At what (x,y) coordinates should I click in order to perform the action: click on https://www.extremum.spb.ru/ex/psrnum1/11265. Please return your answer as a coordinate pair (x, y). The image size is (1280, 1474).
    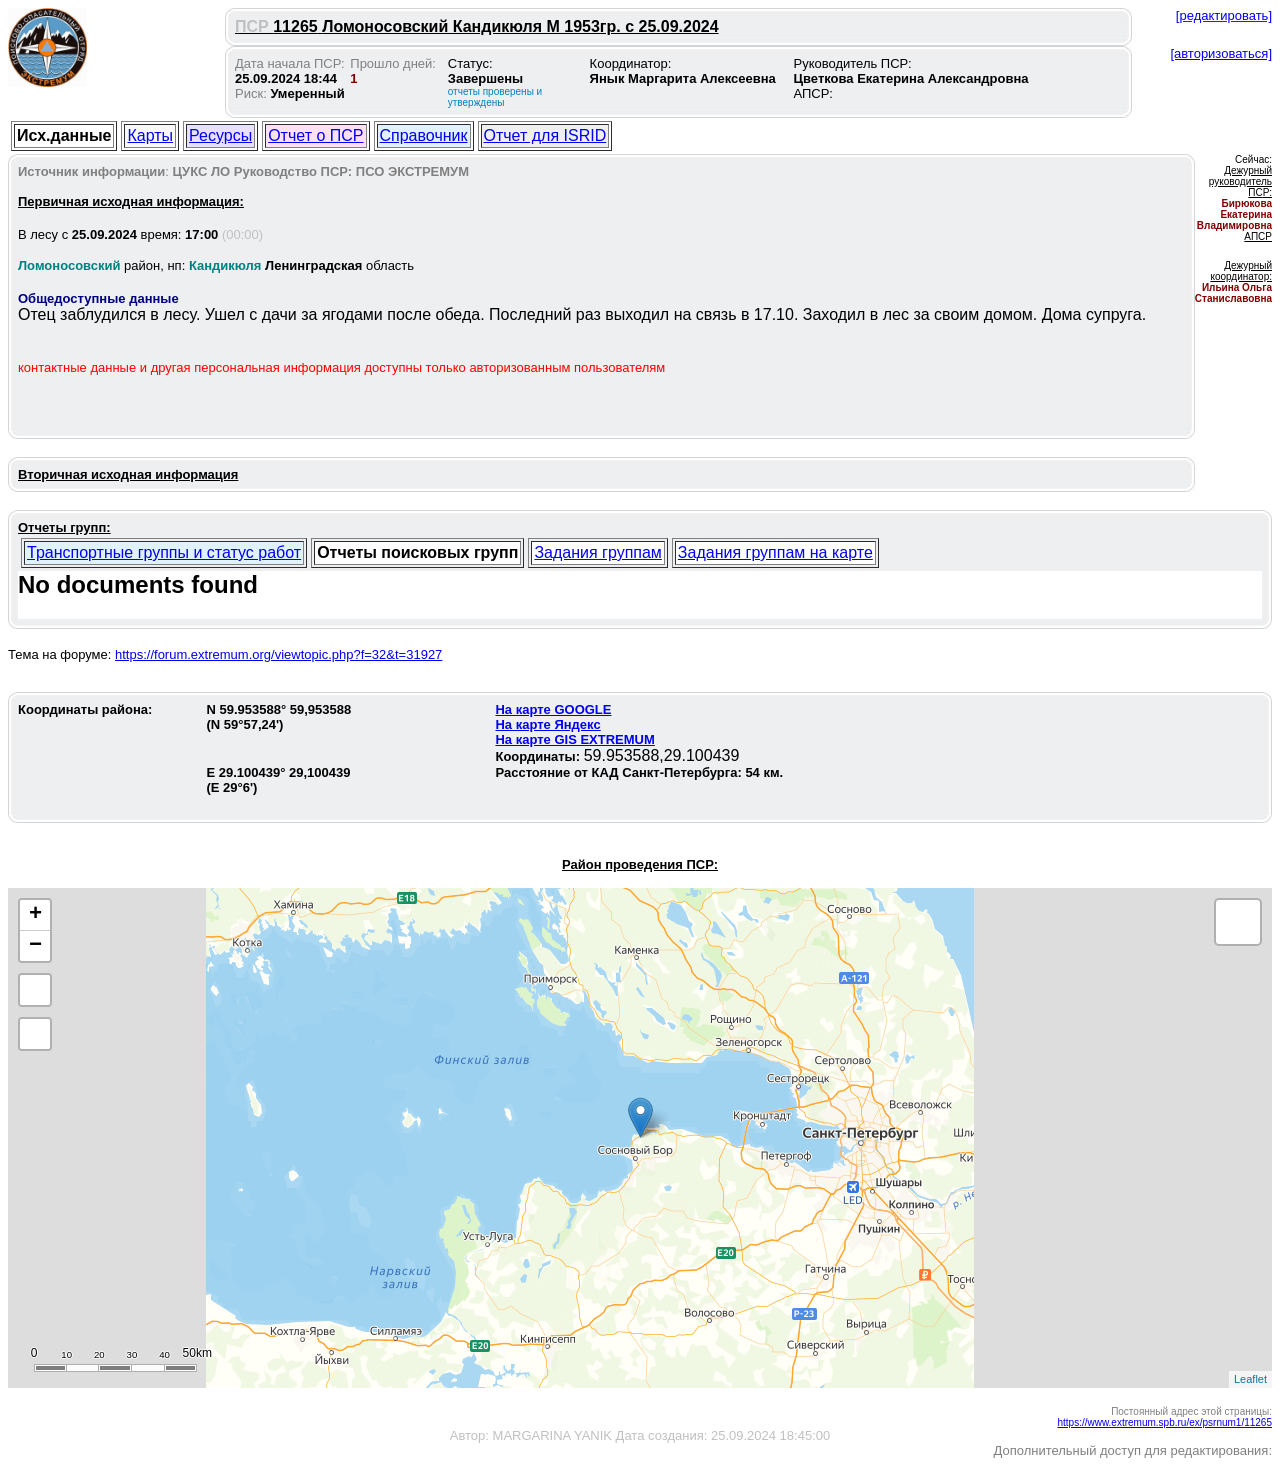
    Looking at the image, I should click on (1164, 1422).